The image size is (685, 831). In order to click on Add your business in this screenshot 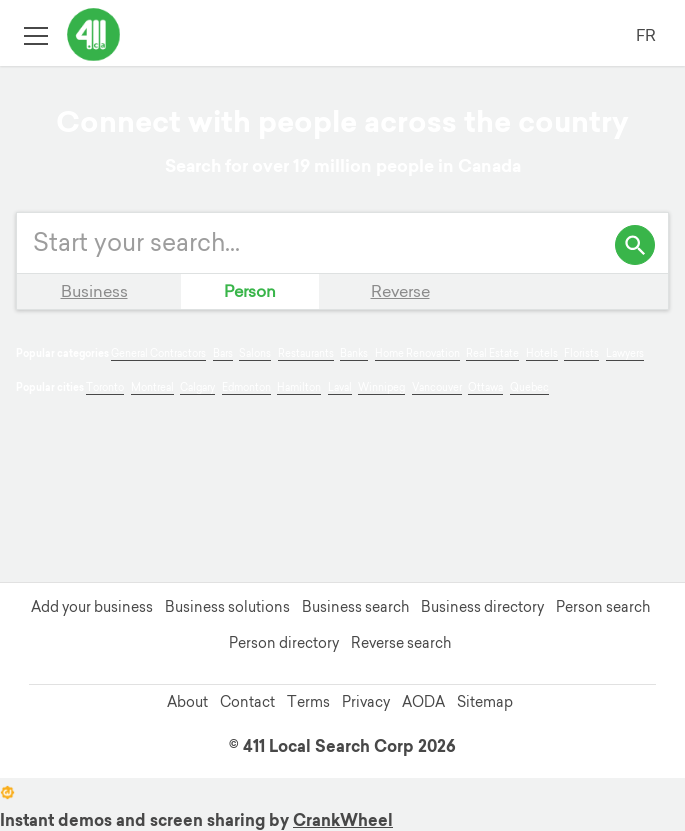, I will do `click(92, 607)`.